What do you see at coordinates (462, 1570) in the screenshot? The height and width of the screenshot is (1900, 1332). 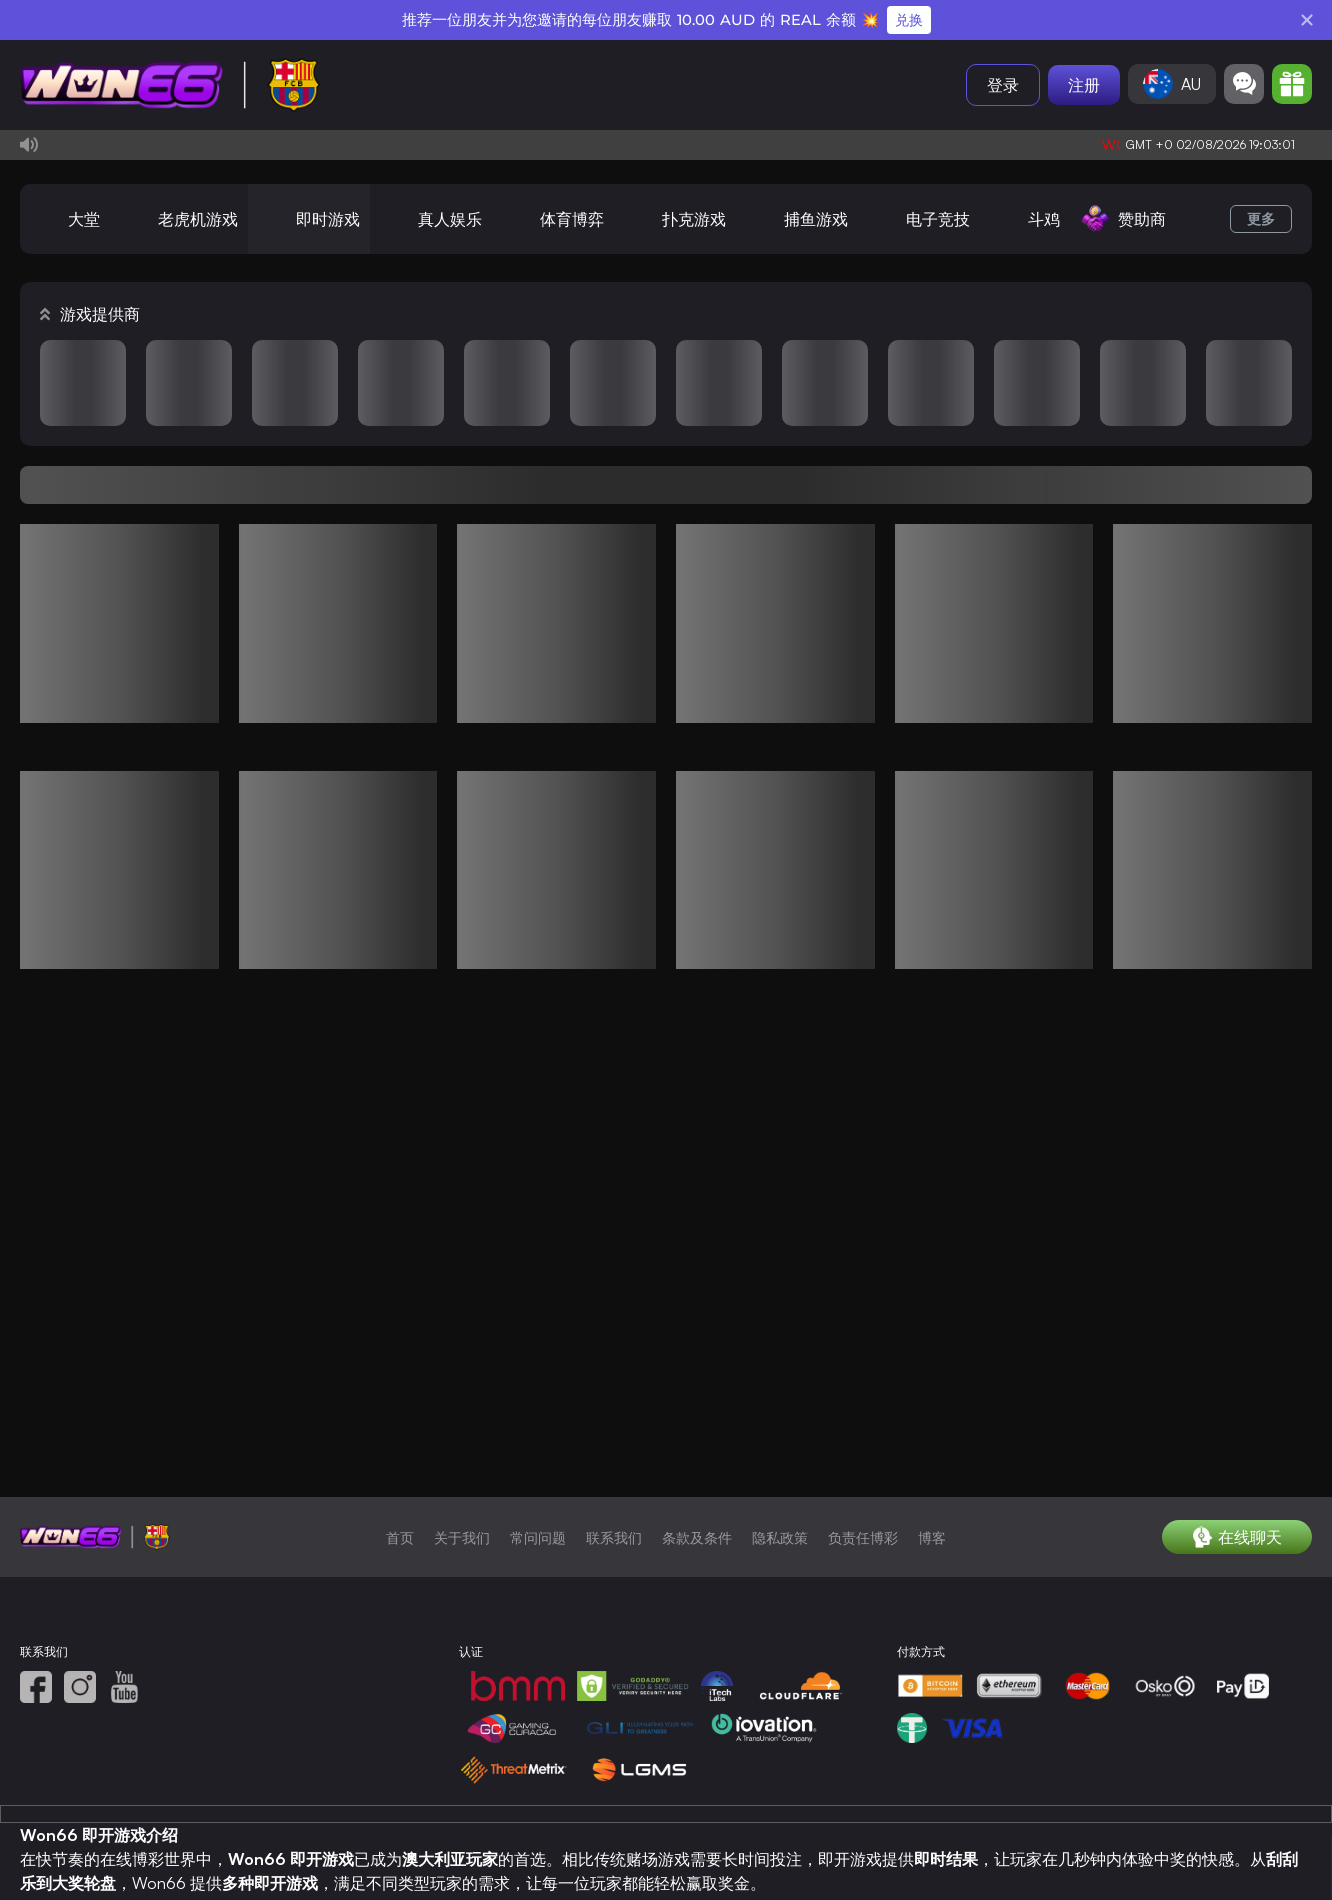 I see `关于我们` at bounding box center [462, 1570].